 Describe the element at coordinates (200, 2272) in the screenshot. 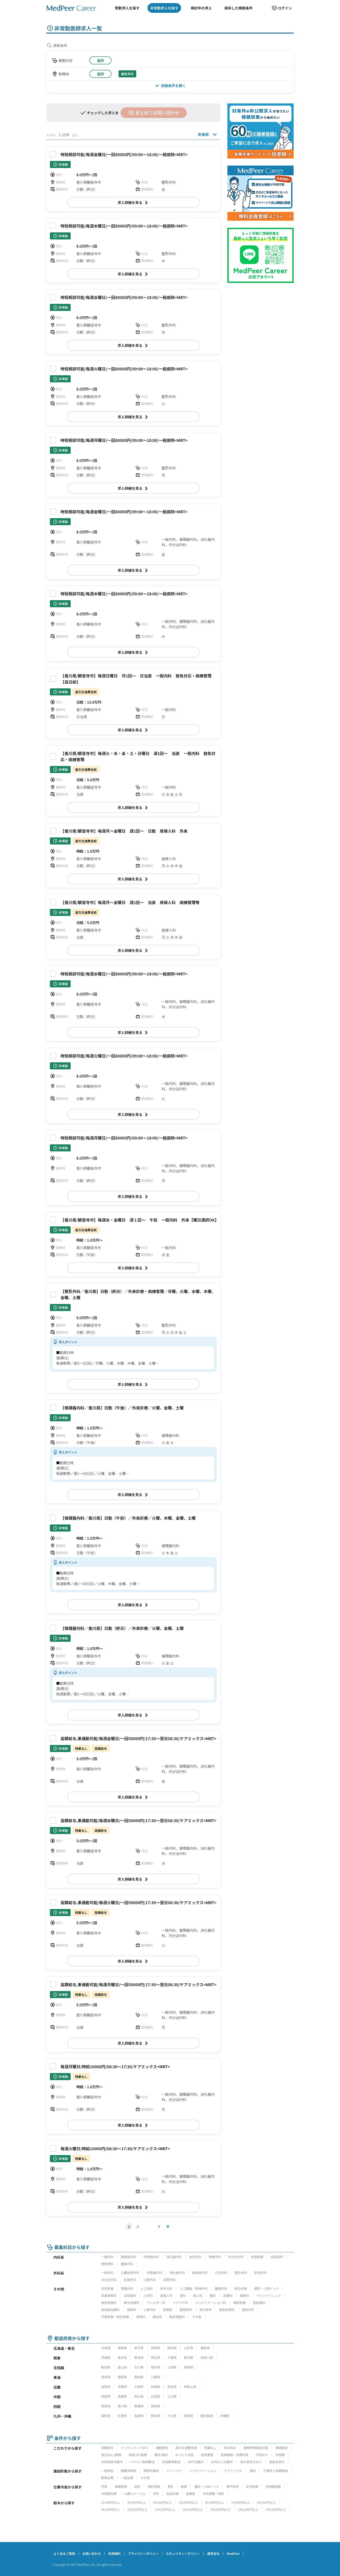

I see `脳神経外科` at that location.